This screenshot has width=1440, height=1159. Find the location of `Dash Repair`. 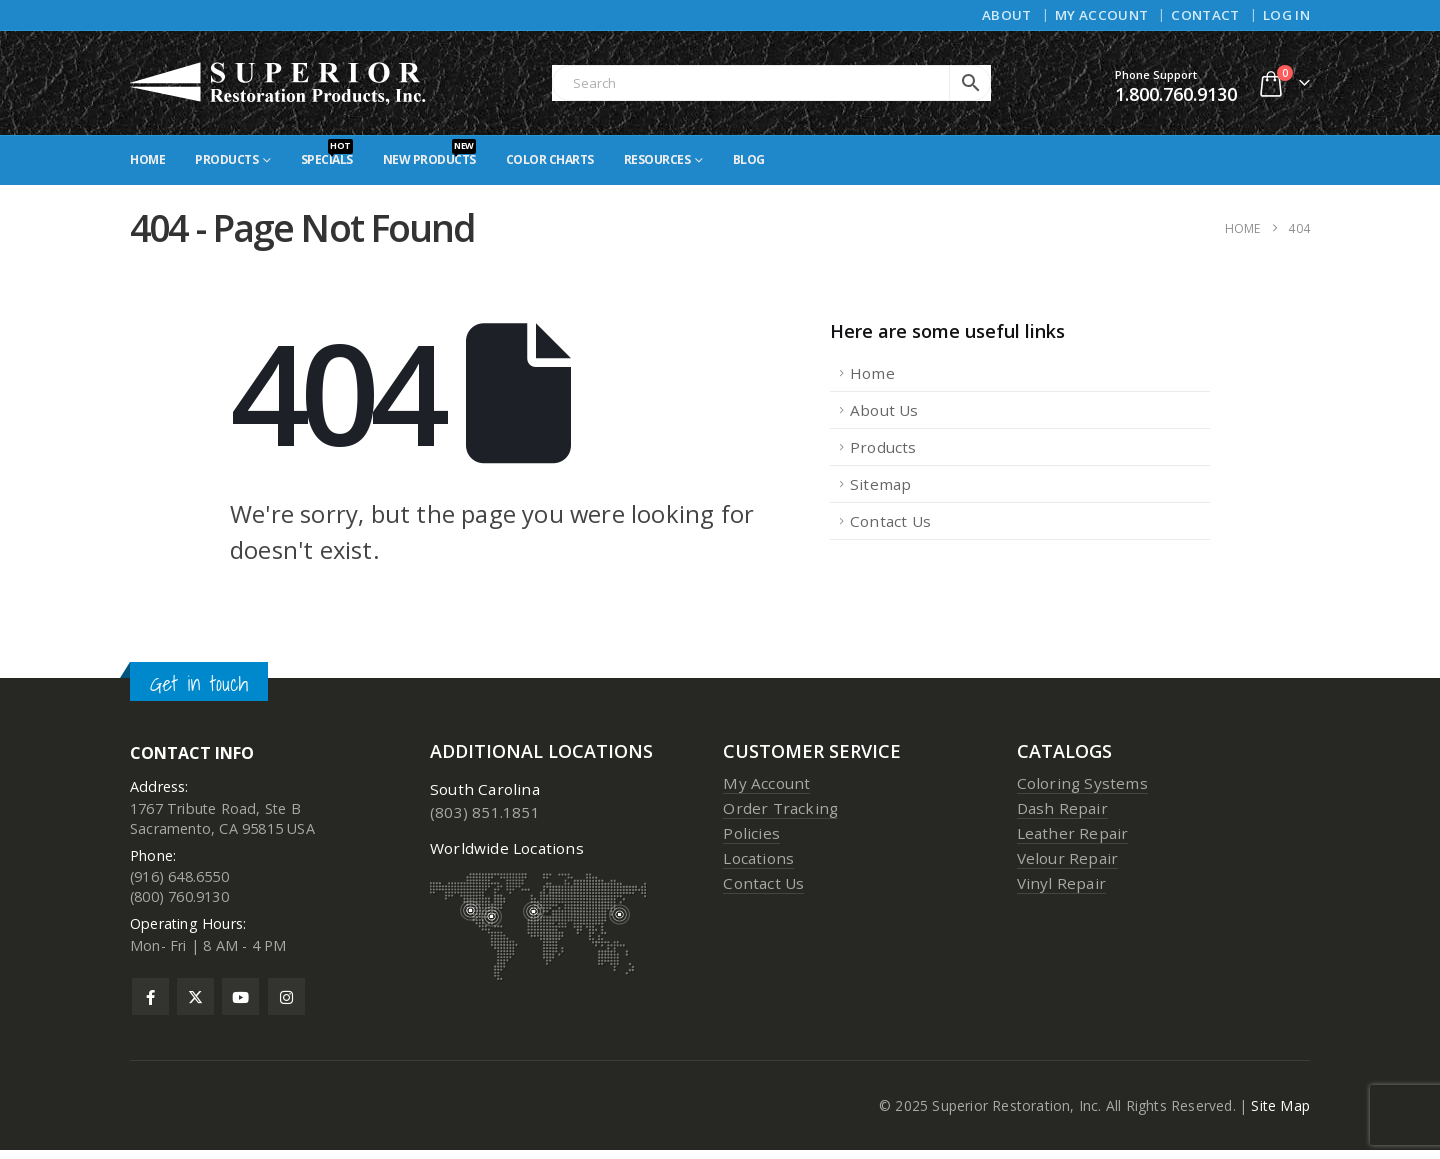

Dash Repair is located at coordinates (1062, 808).